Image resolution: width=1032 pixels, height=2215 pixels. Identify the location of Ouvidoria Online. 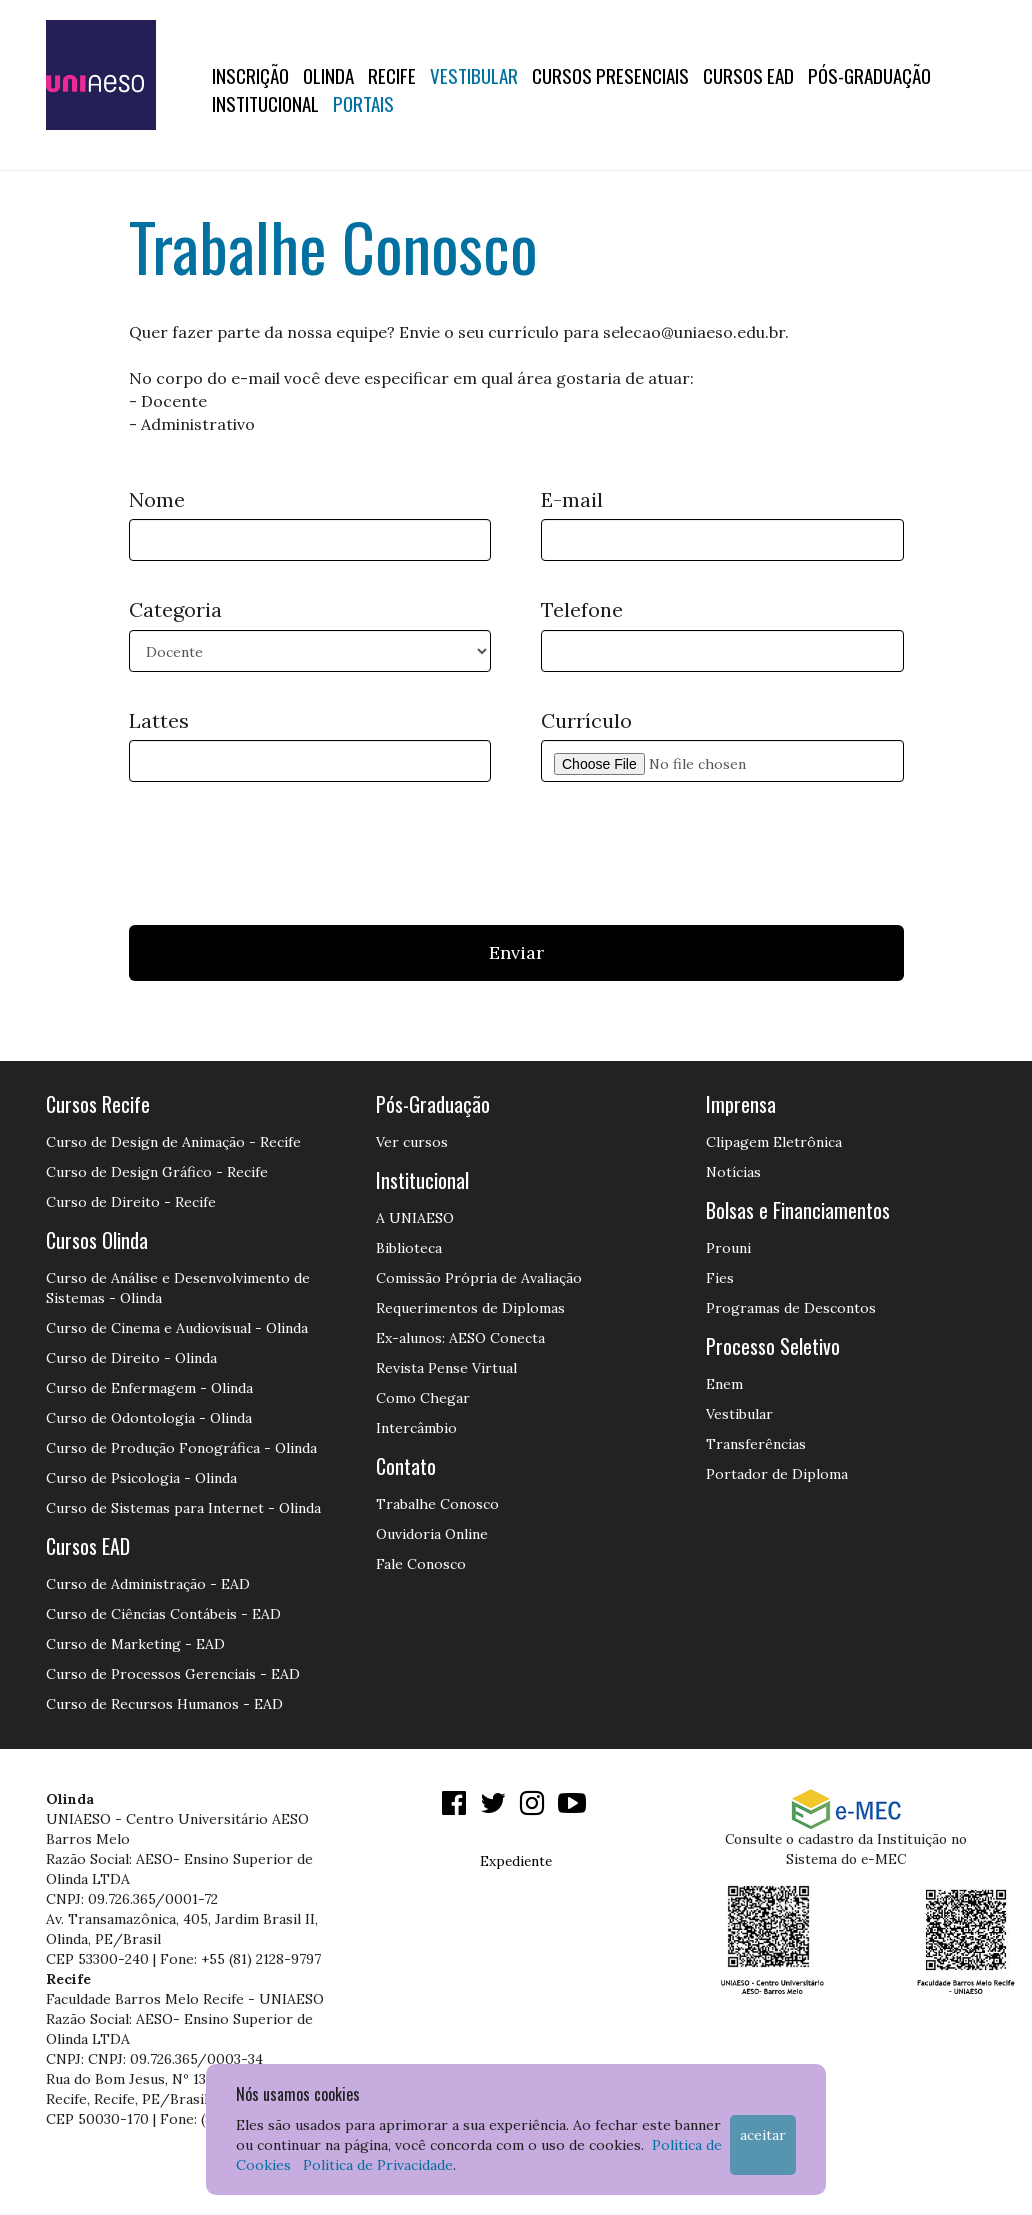
(432, 1534).